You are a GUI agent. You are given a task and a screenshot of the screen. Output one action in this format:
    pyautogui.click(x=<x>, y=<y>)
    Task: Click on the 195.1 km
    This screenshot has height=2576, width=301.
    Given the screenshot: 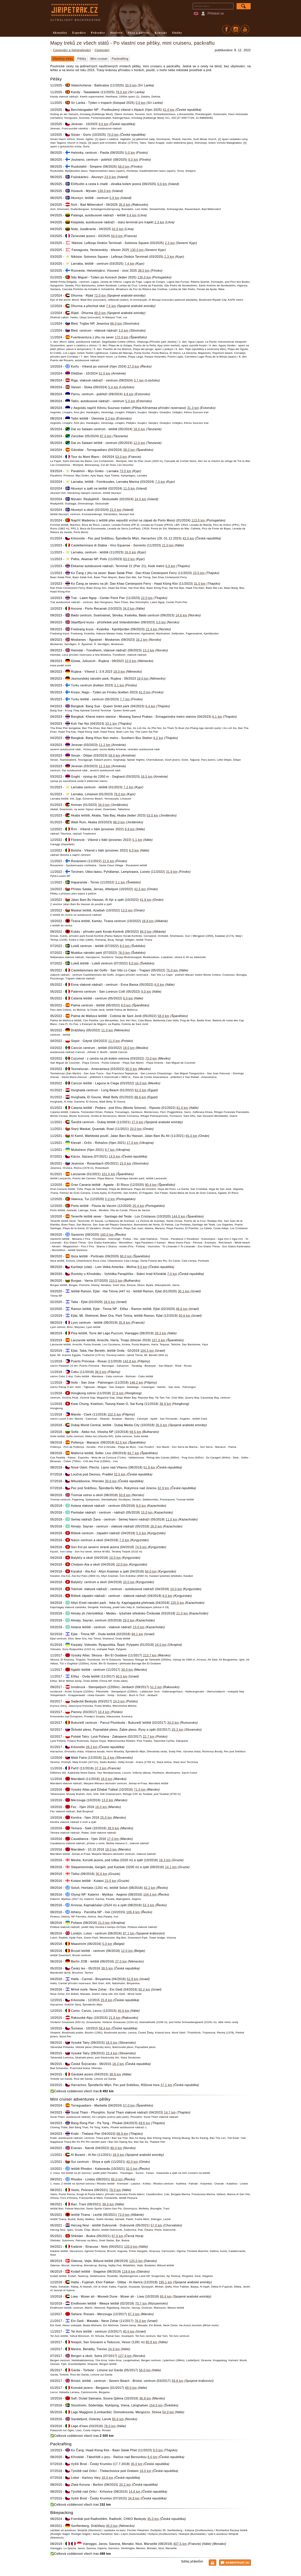 What is the action you would take?
    pyautogui.click(x=165, y=2282)
    